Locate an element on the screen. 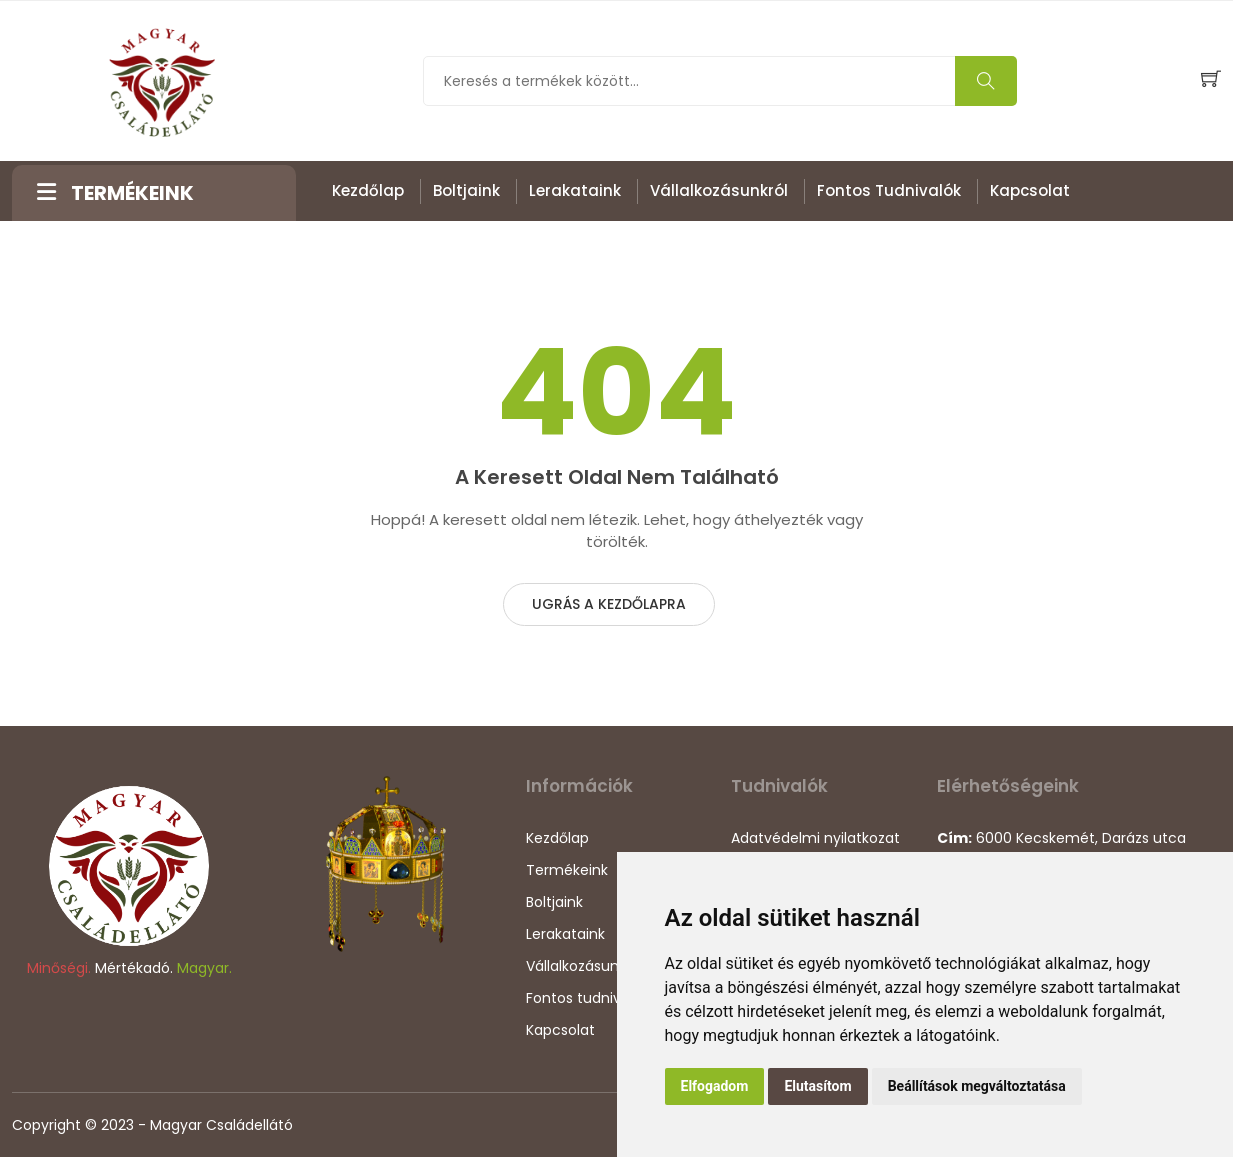 The height and width of the screenshot is (1157, 1233). Elutasítom [button] is located at coordinates (817, 1086).